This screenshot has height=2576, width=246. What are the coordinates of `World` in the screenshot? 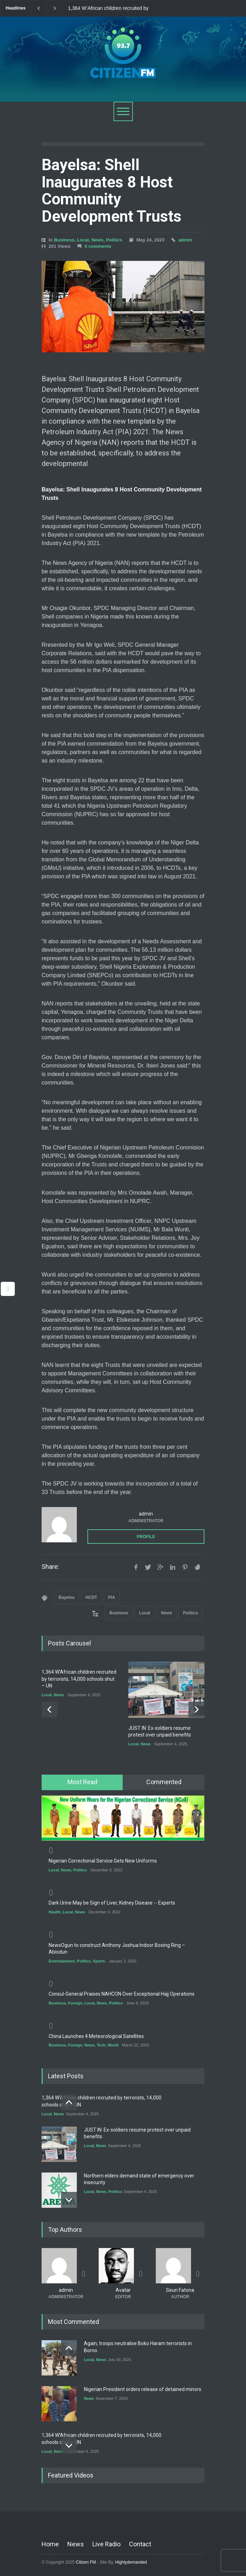 It's located at (112, 2045).